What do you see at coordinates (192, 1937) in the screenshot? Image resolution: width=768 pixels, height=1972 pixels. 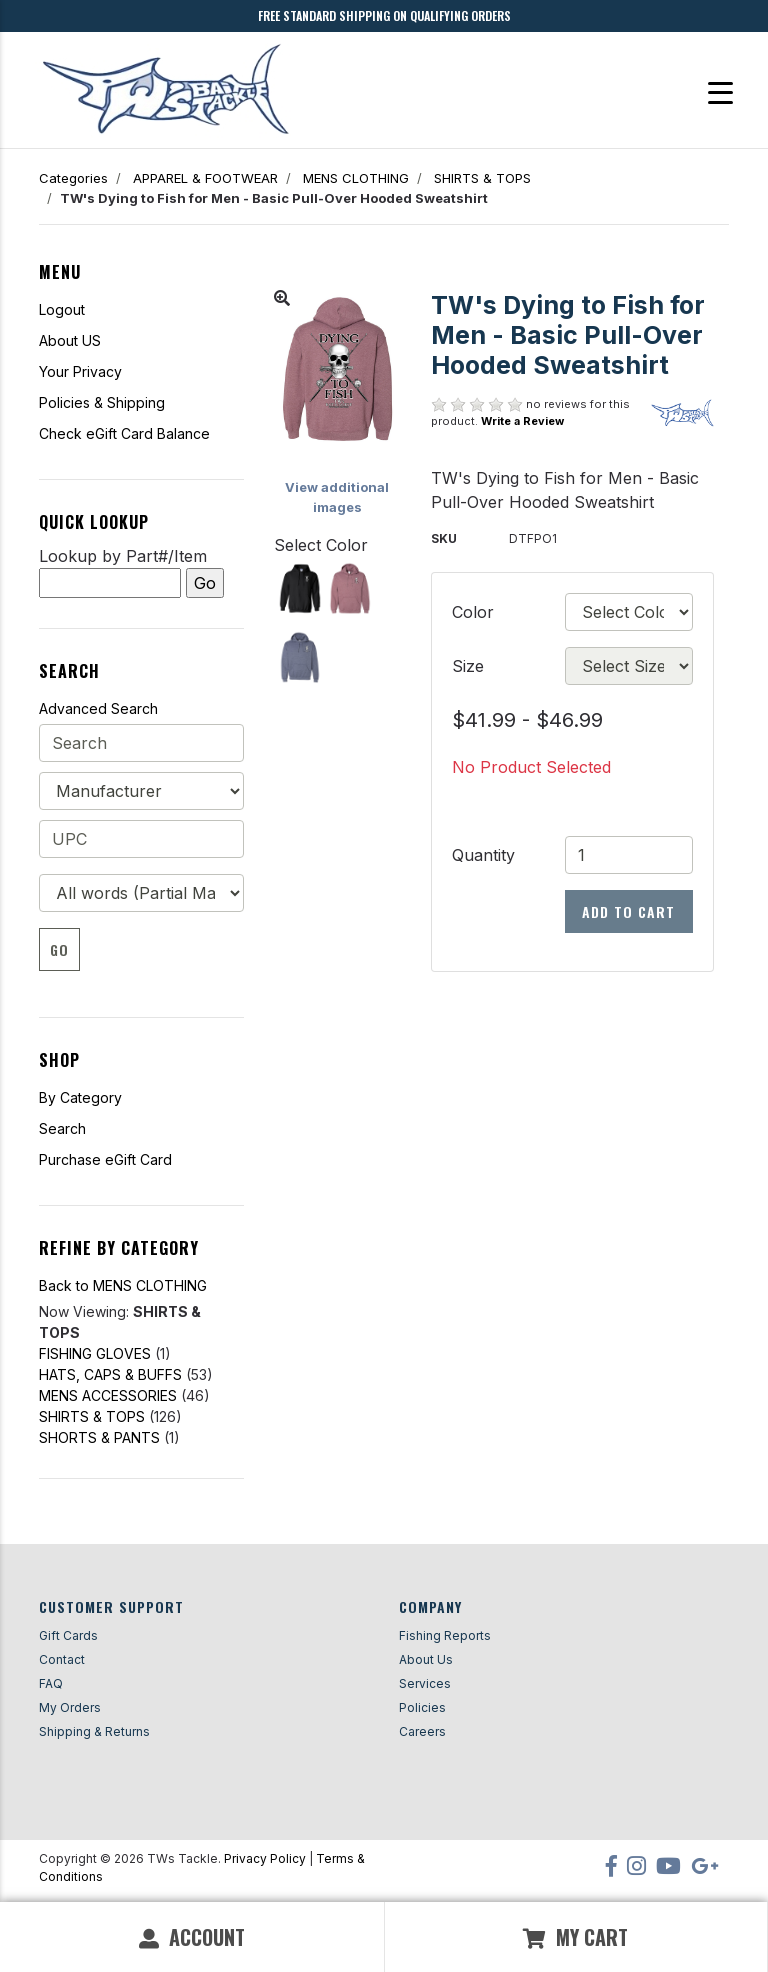 I see `Account` at bounding box center [192, 1937].